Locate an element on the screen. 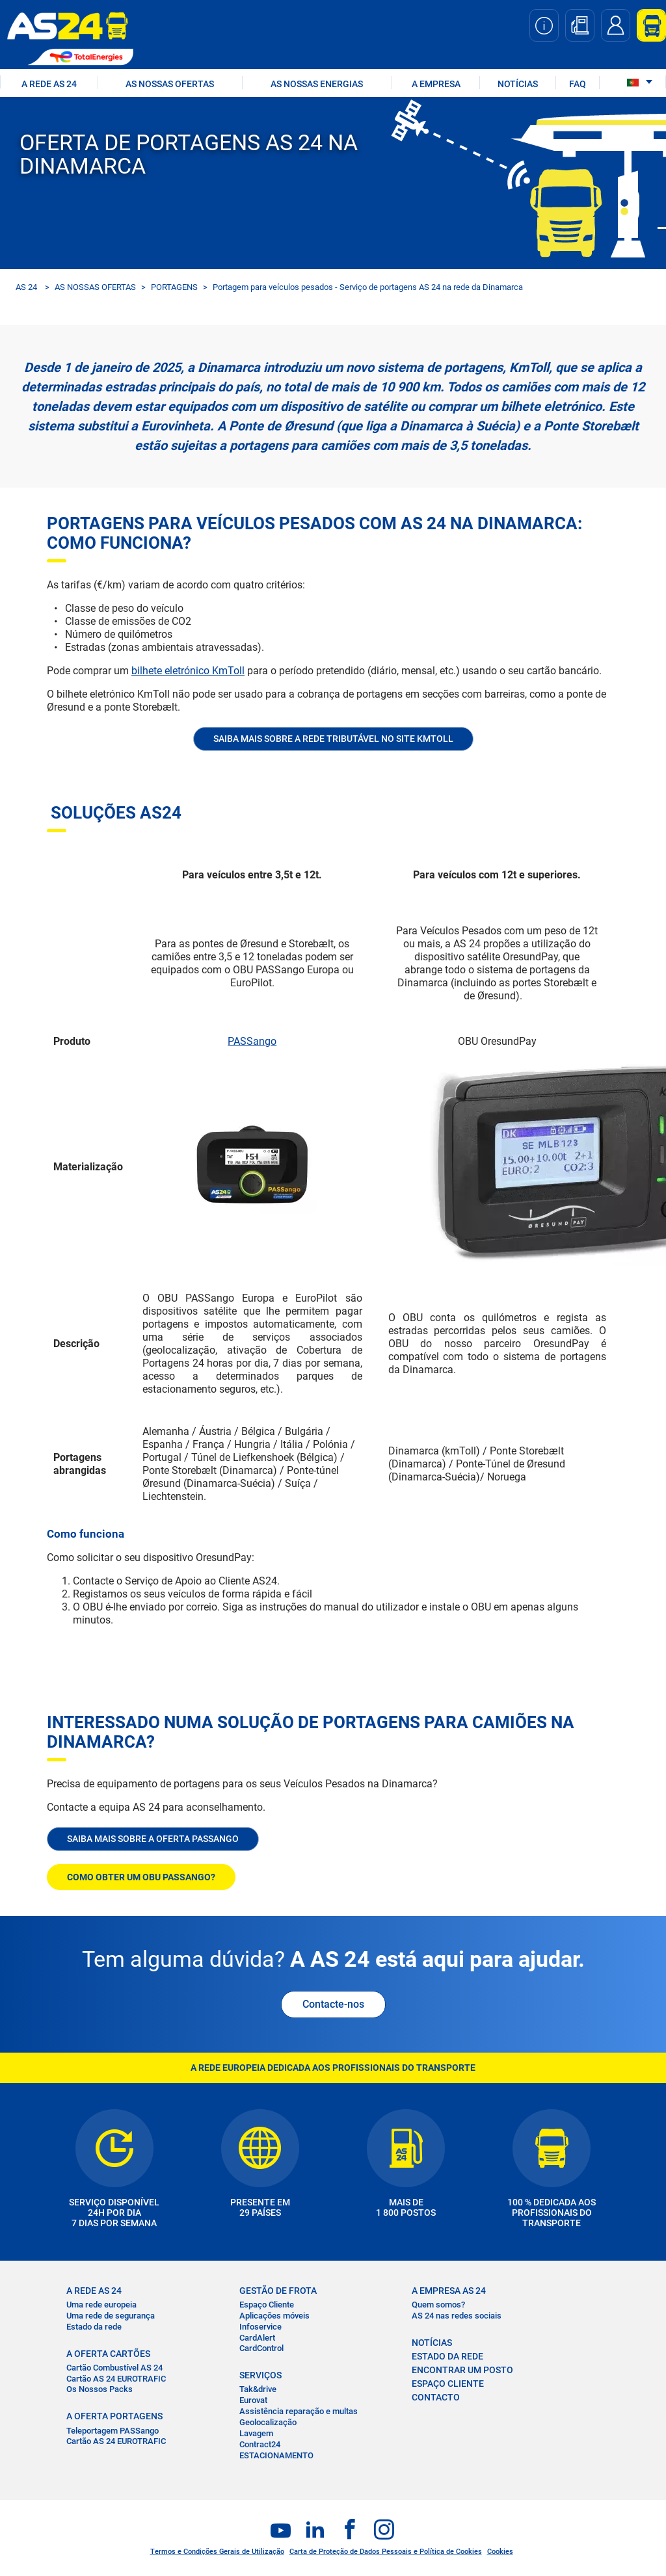  Assistência reparação e multas is located at coordinates (298, 2411).